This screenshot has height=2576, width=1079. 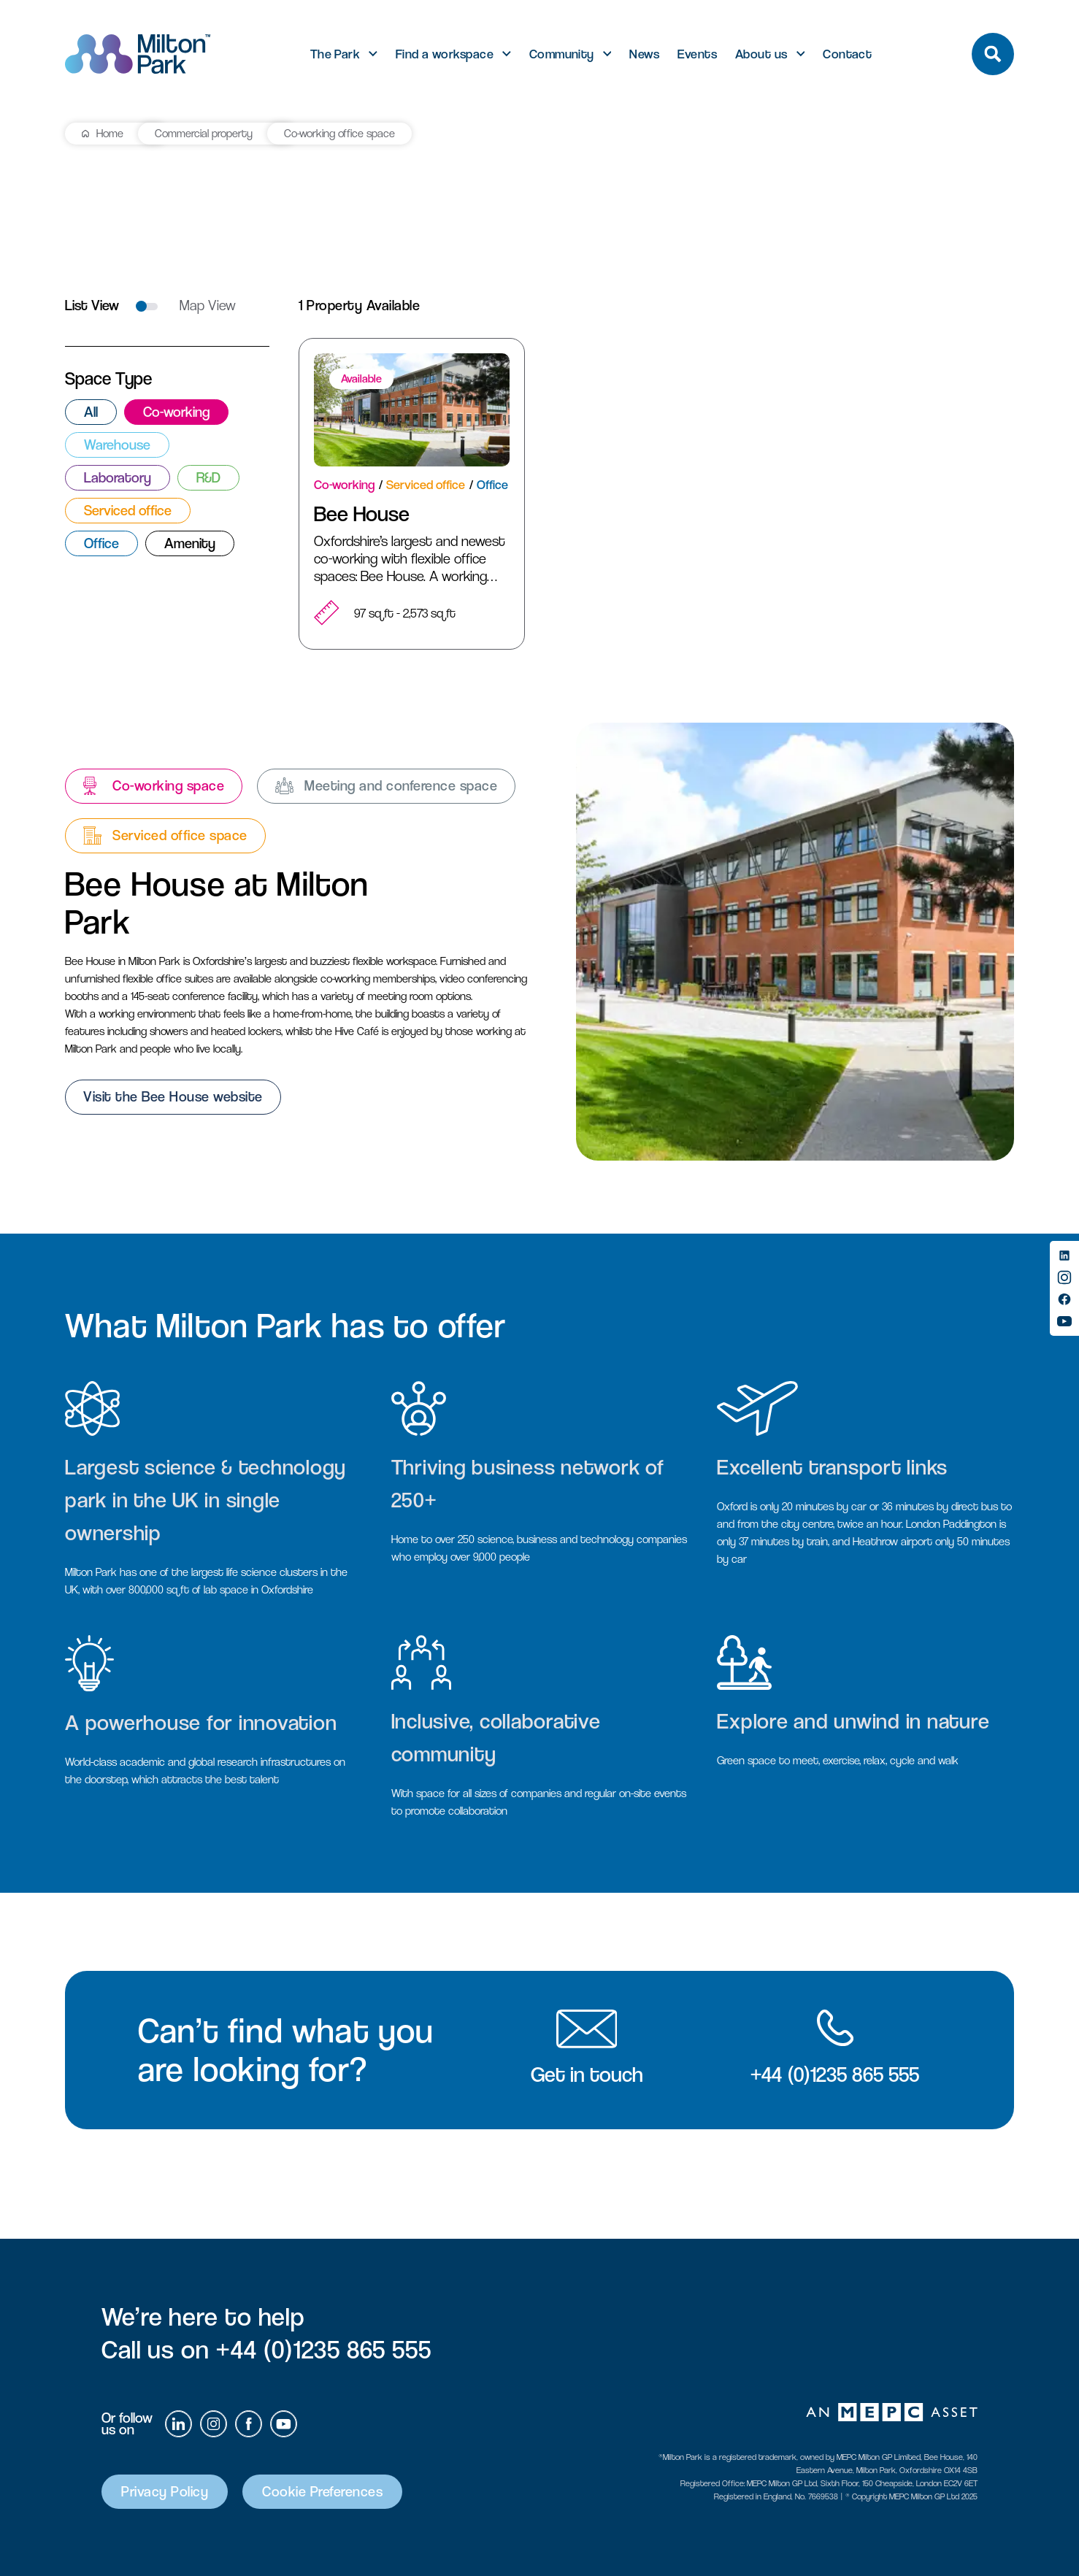 What do you see at coordinates (834, 2074) in the screenshot?
I see `+44 (0)1235 865 555` at bounding box center [834, 2074].